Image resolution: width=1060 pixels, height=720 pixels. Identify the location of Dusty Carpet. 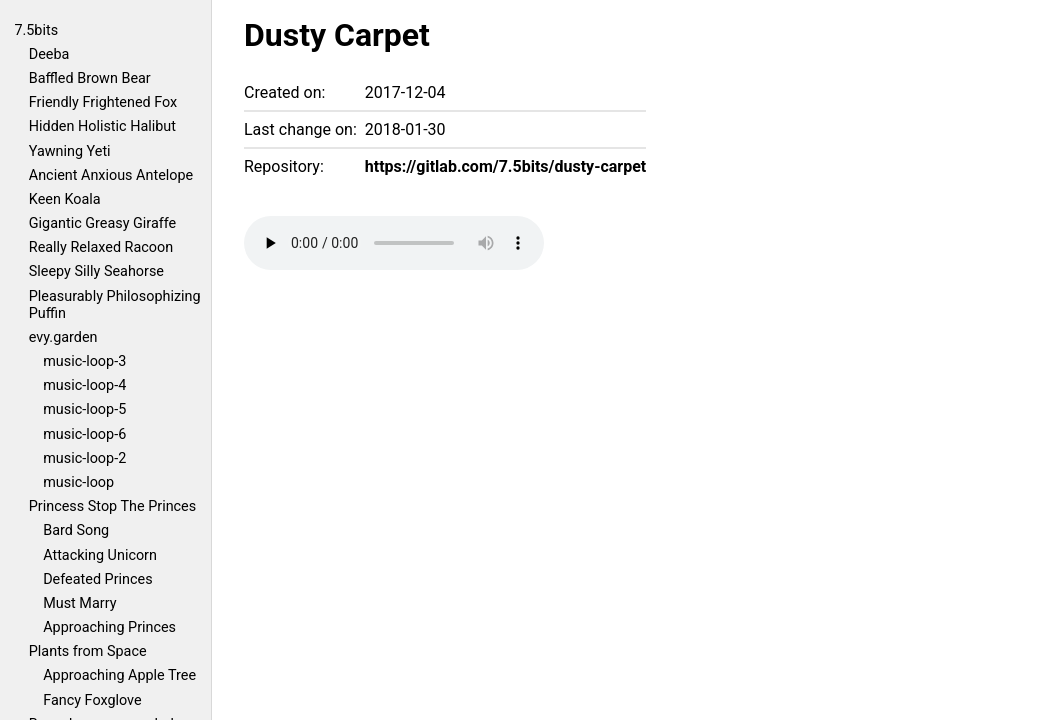
(337, 35).